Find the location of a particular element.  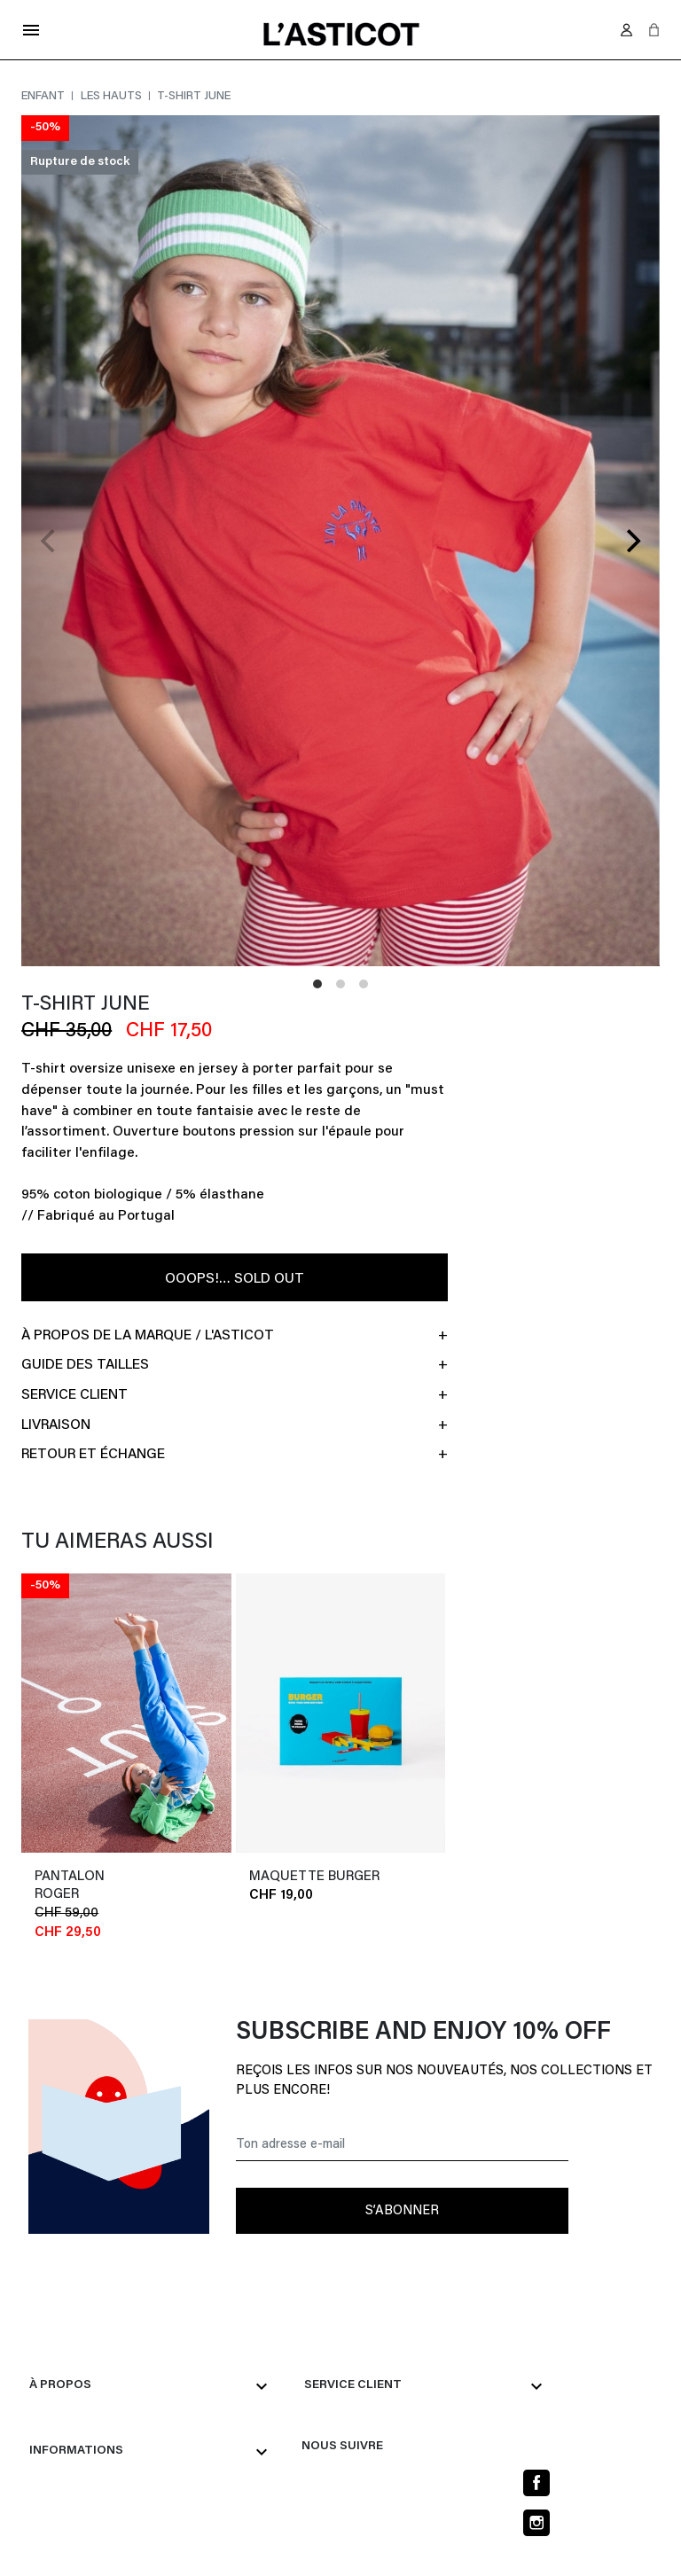

[button] is located at coordinates (654, 30).